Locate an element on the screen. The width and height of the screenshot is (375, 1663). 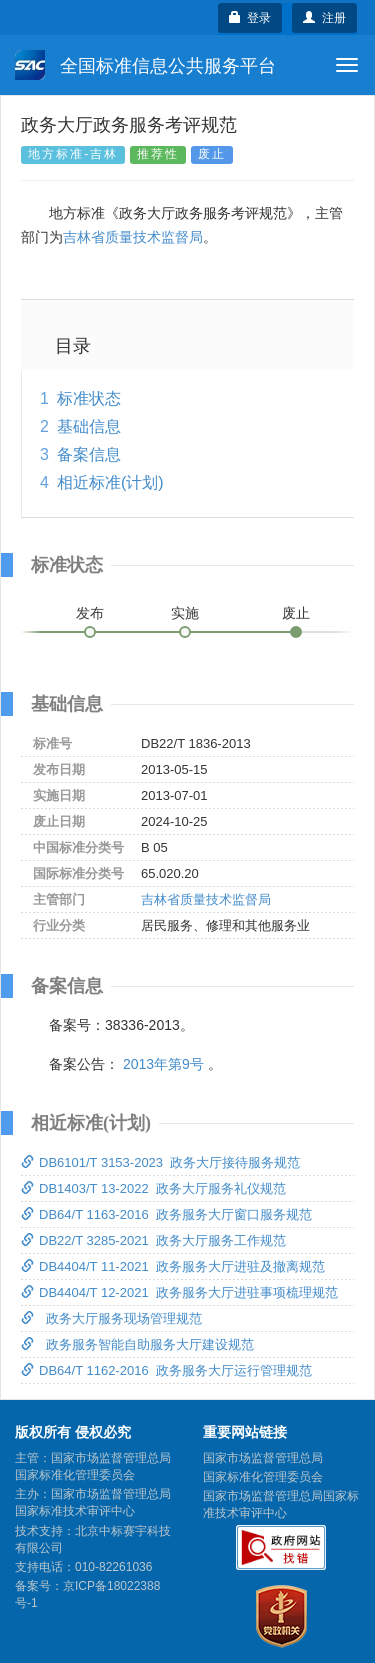
2013年第9号 is located at coordinates (163, 1064).